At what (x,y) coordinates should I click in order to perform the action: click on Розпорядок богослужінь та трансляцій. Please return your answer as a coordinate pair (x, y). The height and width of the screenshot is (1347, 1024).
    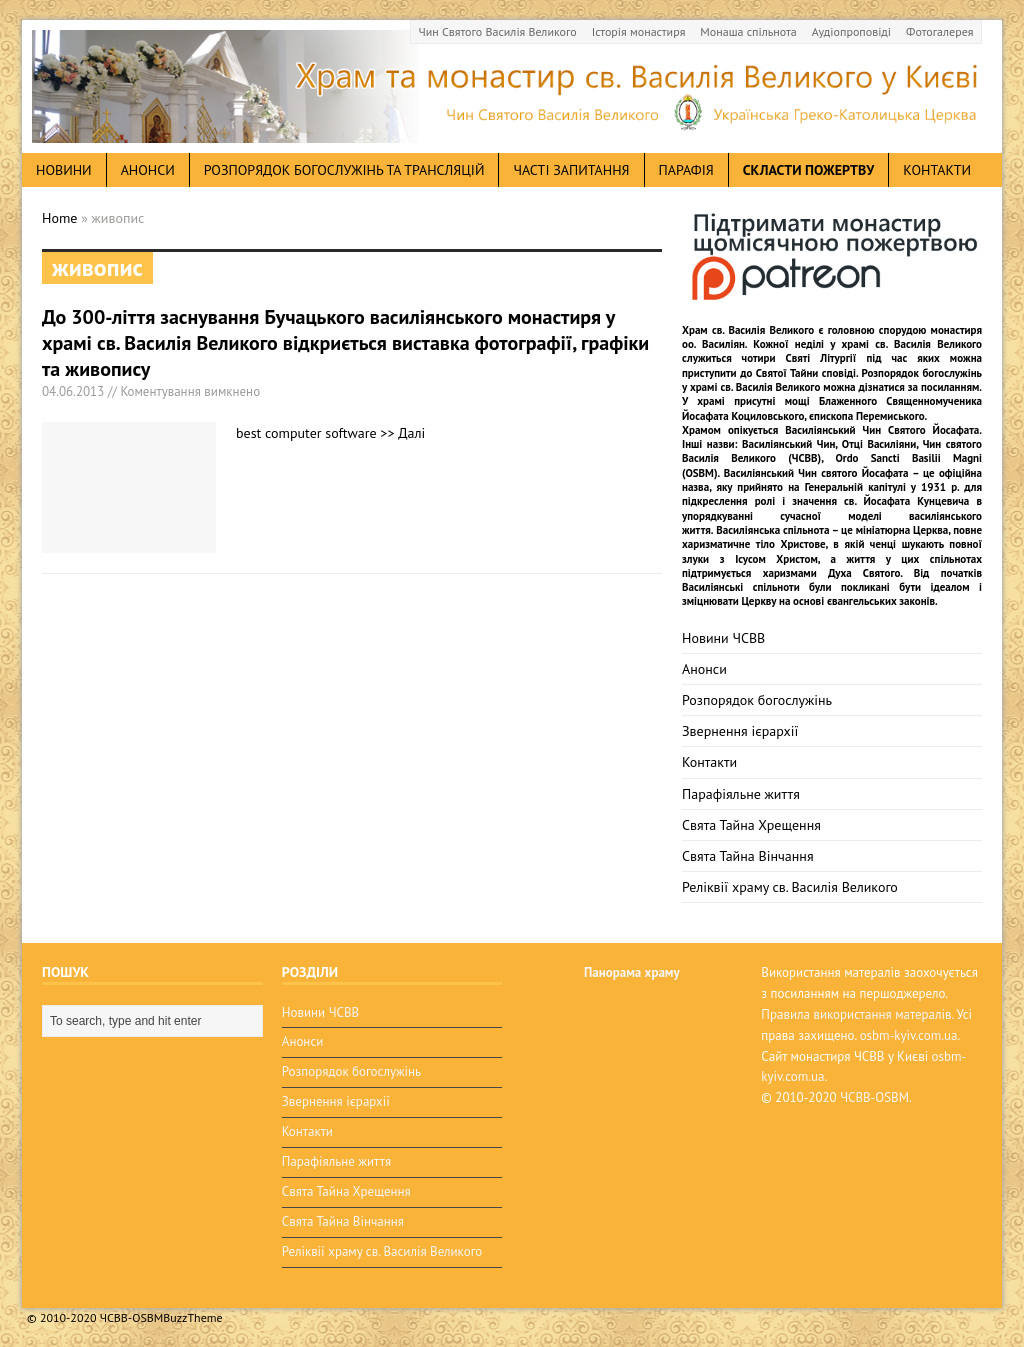
    Looking at the image, I should click on (344, 170).